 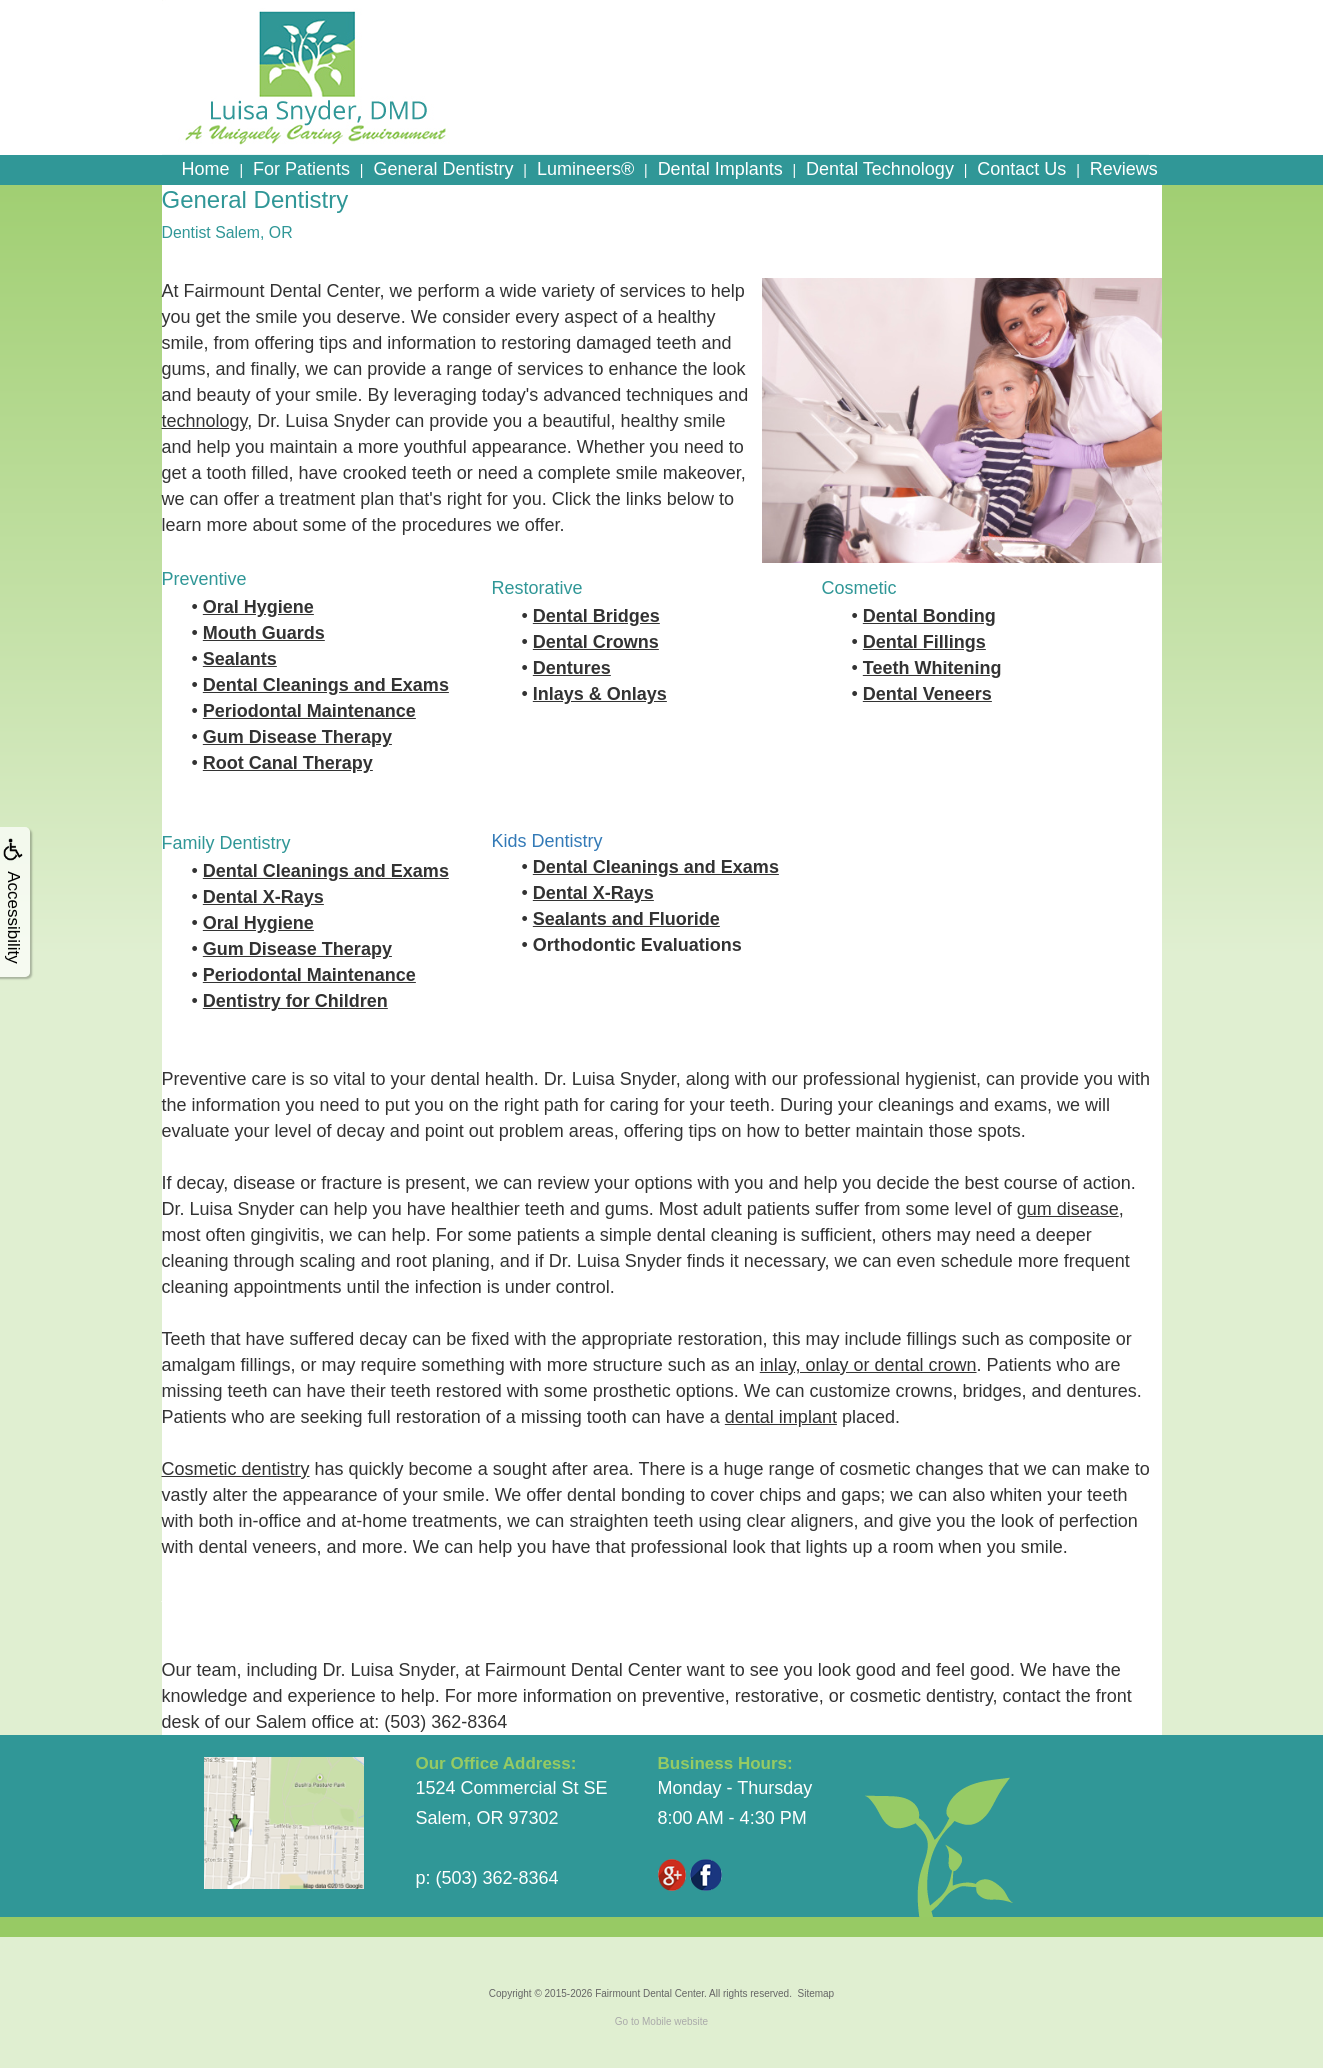 I want to click on technology, so click(x=205, y=421).